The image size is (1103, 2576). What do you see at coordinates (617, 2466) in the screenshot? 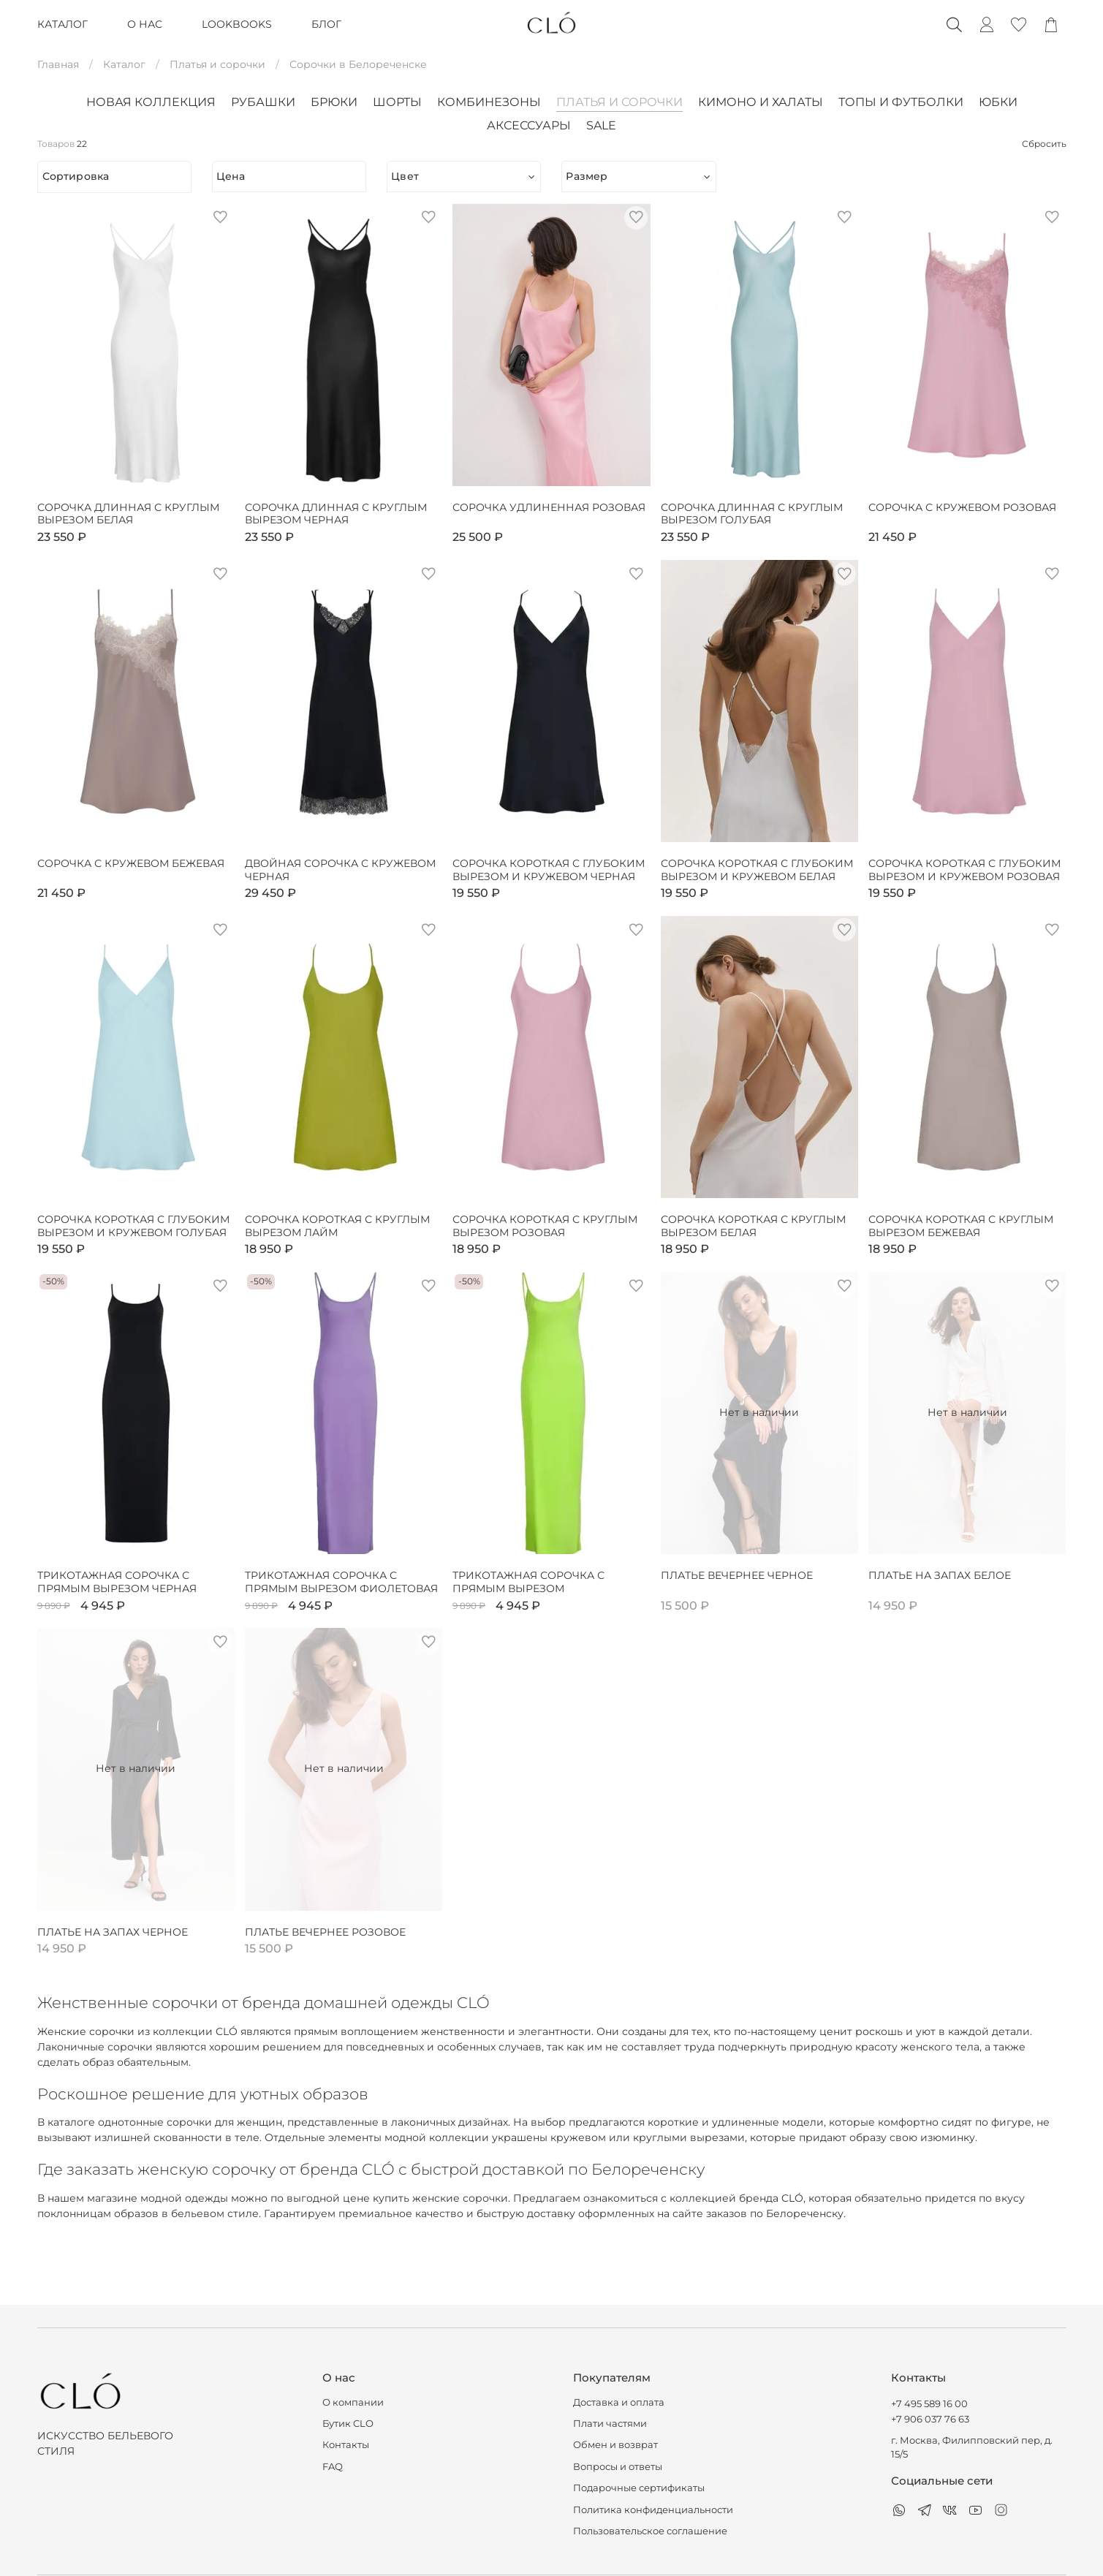
I see `Вопросы и ответы` at bounding box center [617, 2466].